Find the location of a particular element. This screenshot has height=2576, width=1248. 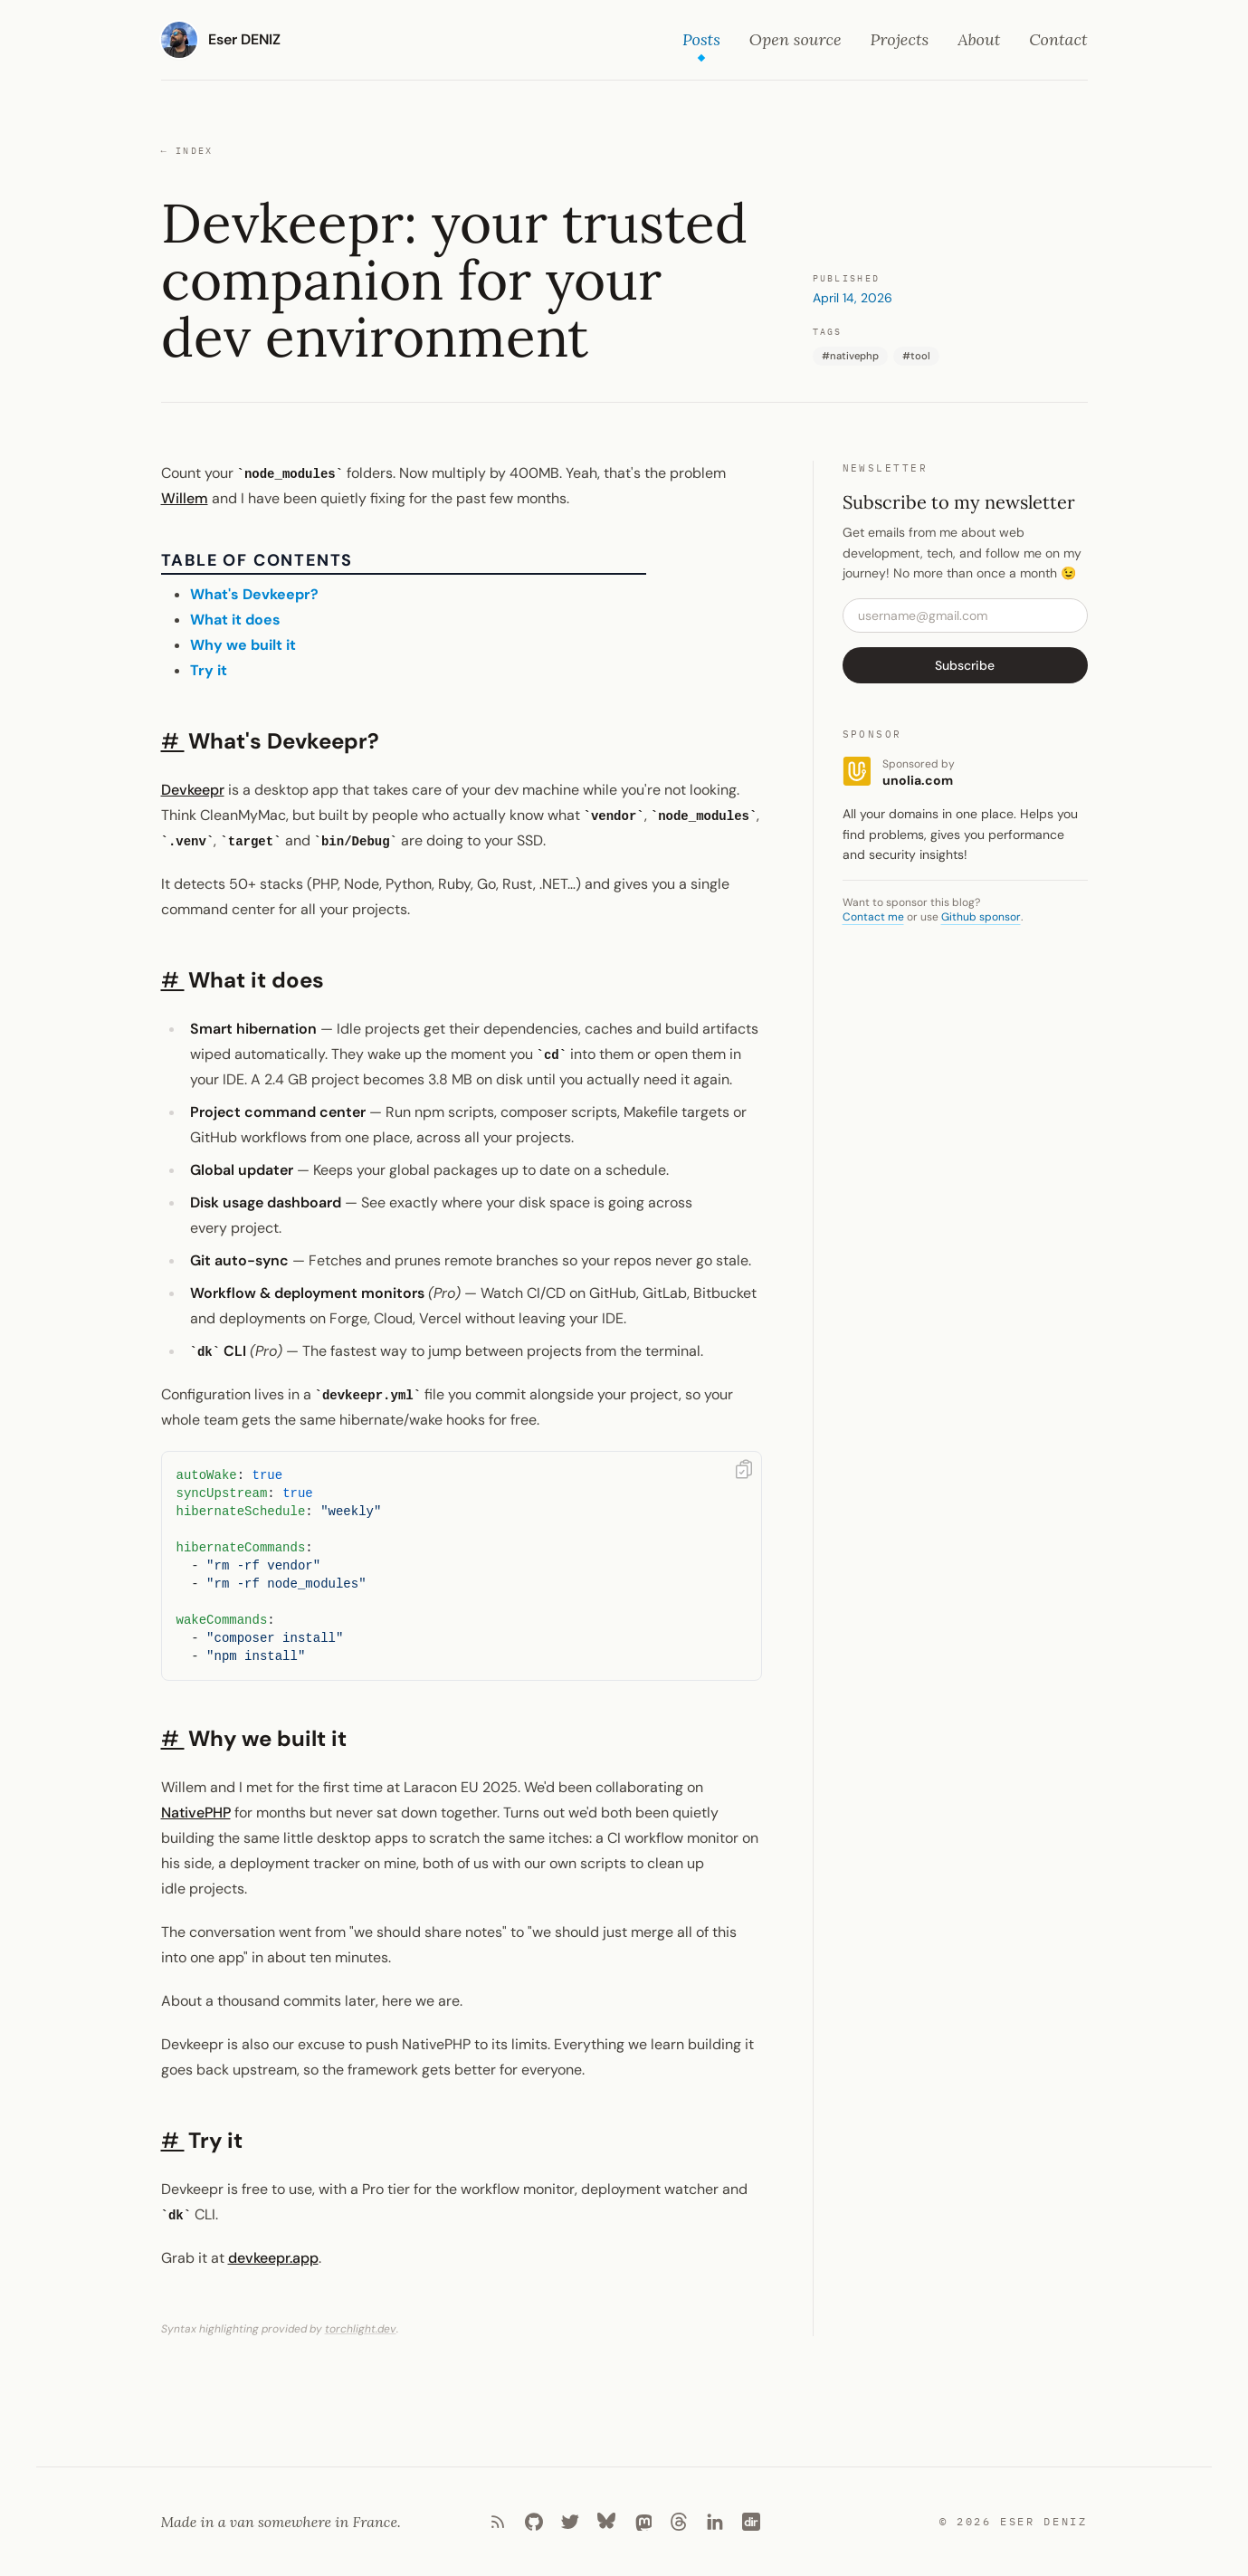

[Laradir] is located at coordinates (751, 2522).